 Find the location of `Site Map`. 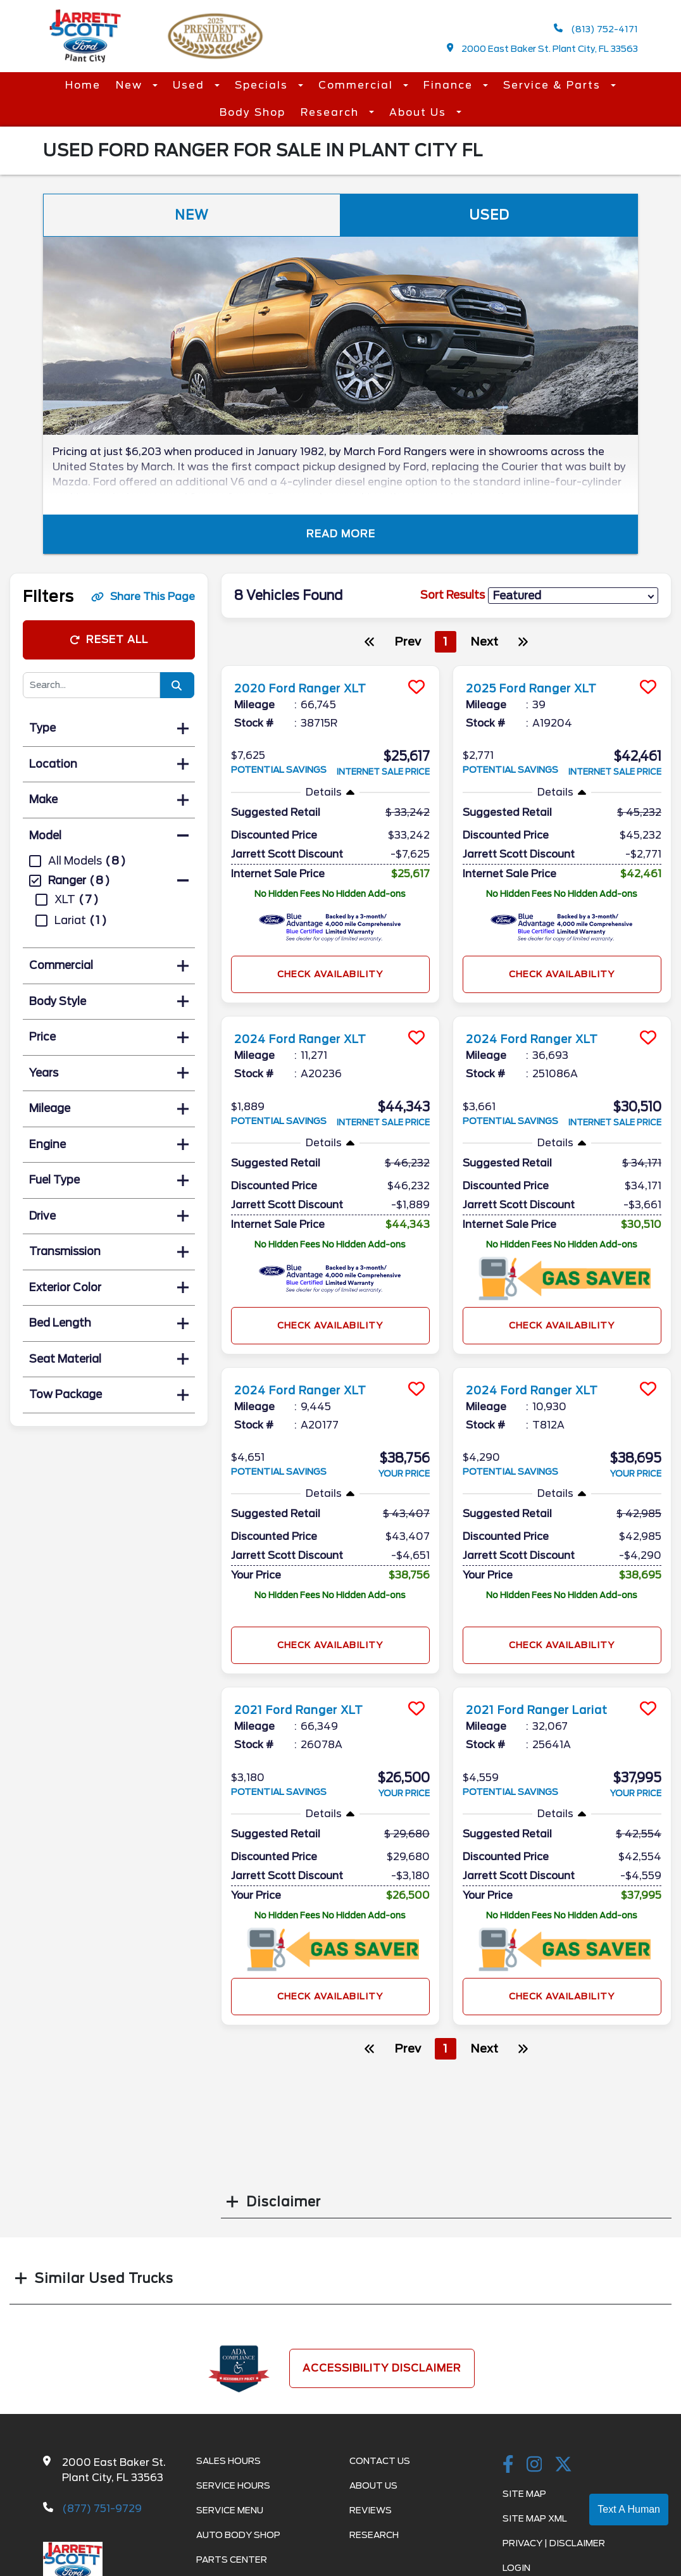

Site Map is located at coordinates (524, 2494).